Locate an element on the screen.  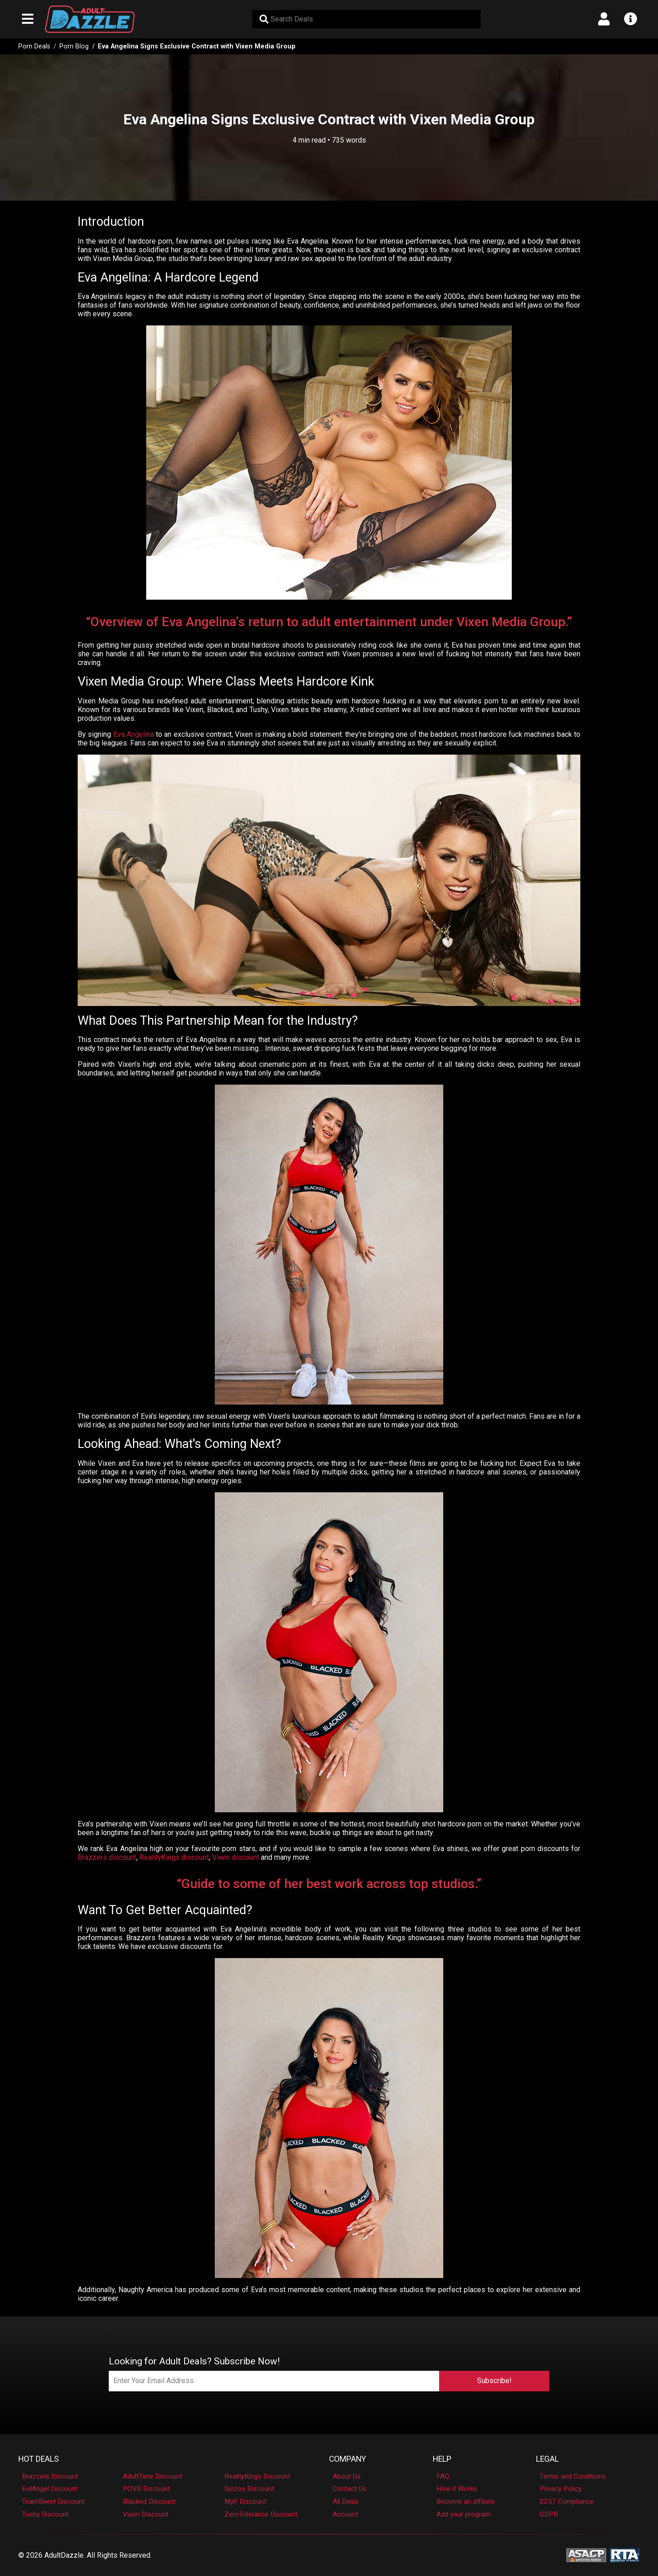
Eva Angelina is located at coordinates (133, 734).